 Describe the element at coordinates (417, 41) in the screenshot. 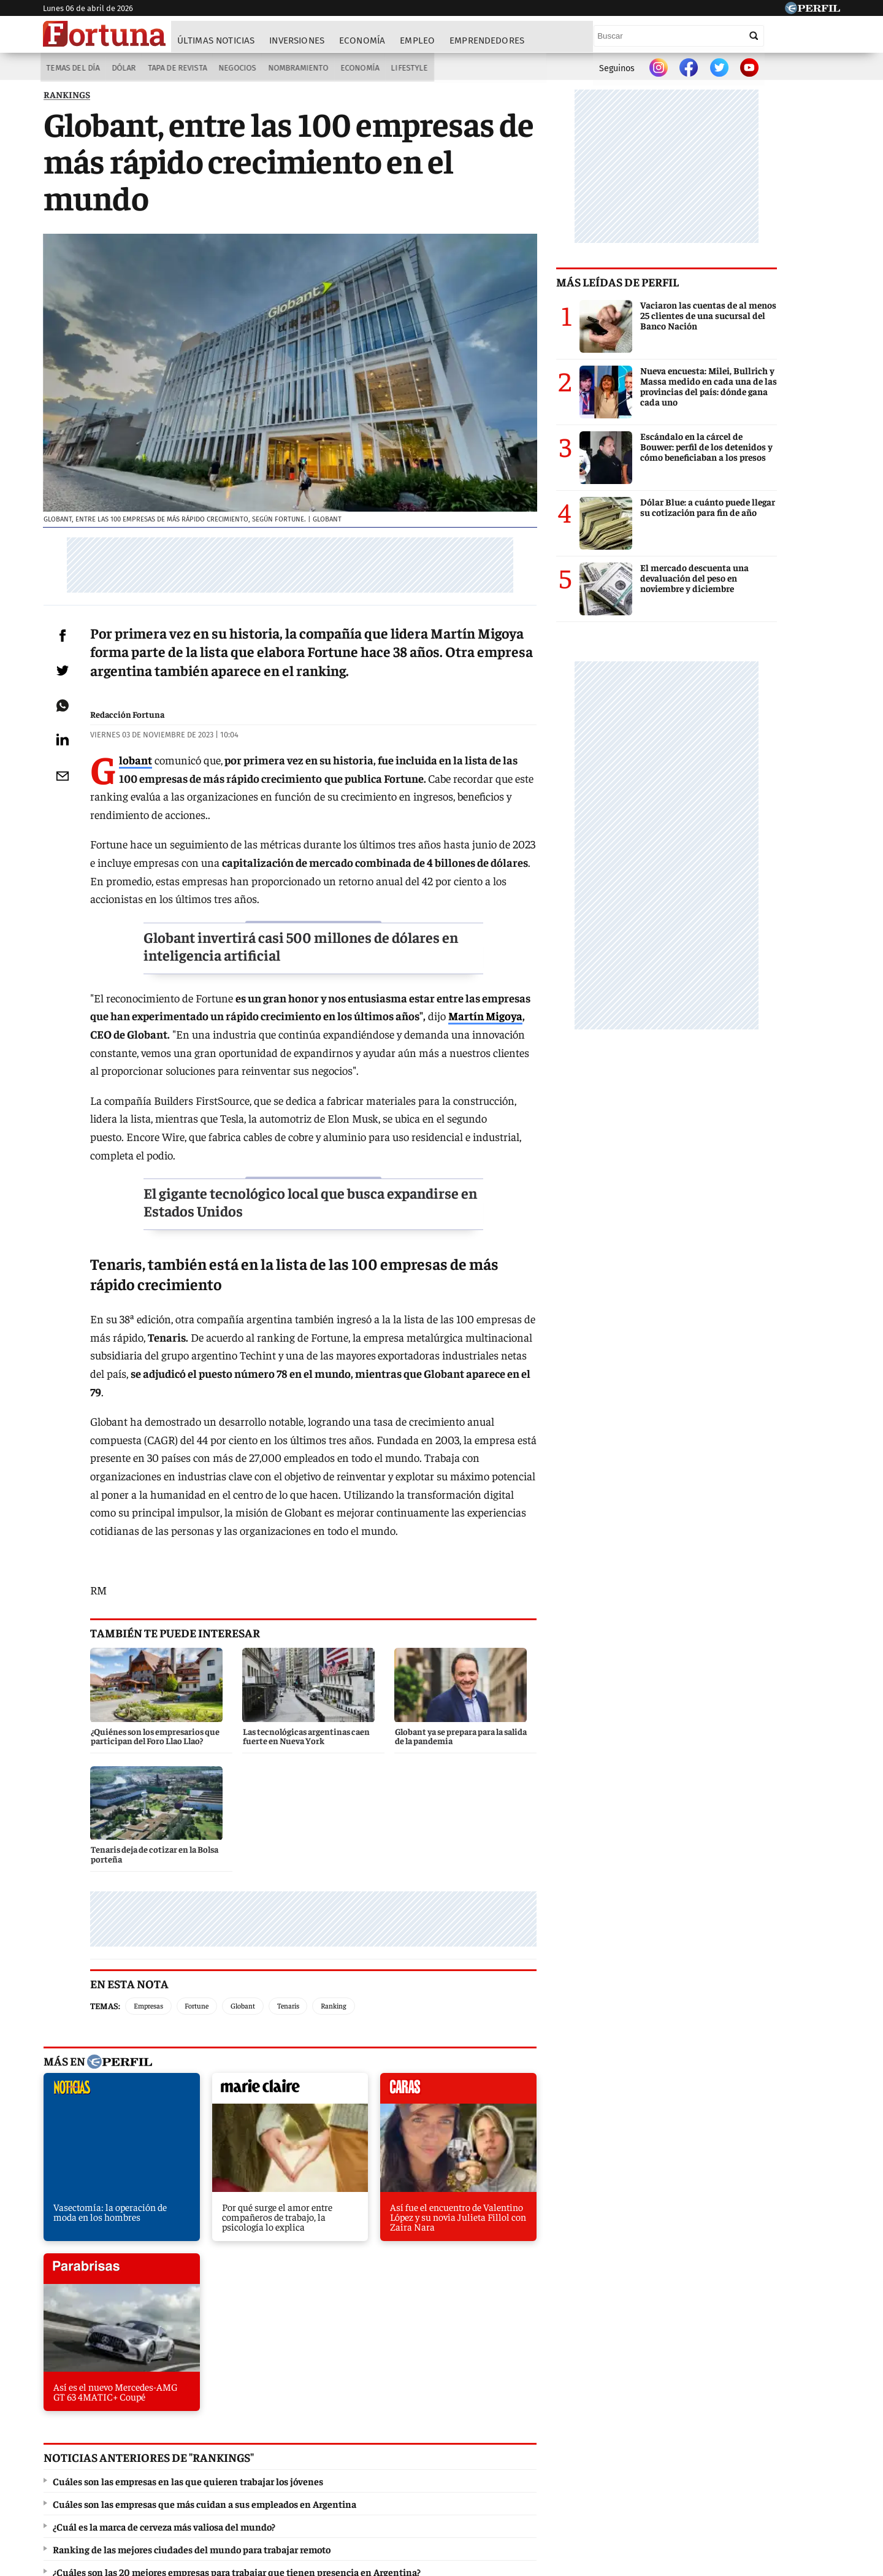

I see `Empleo` at that location.